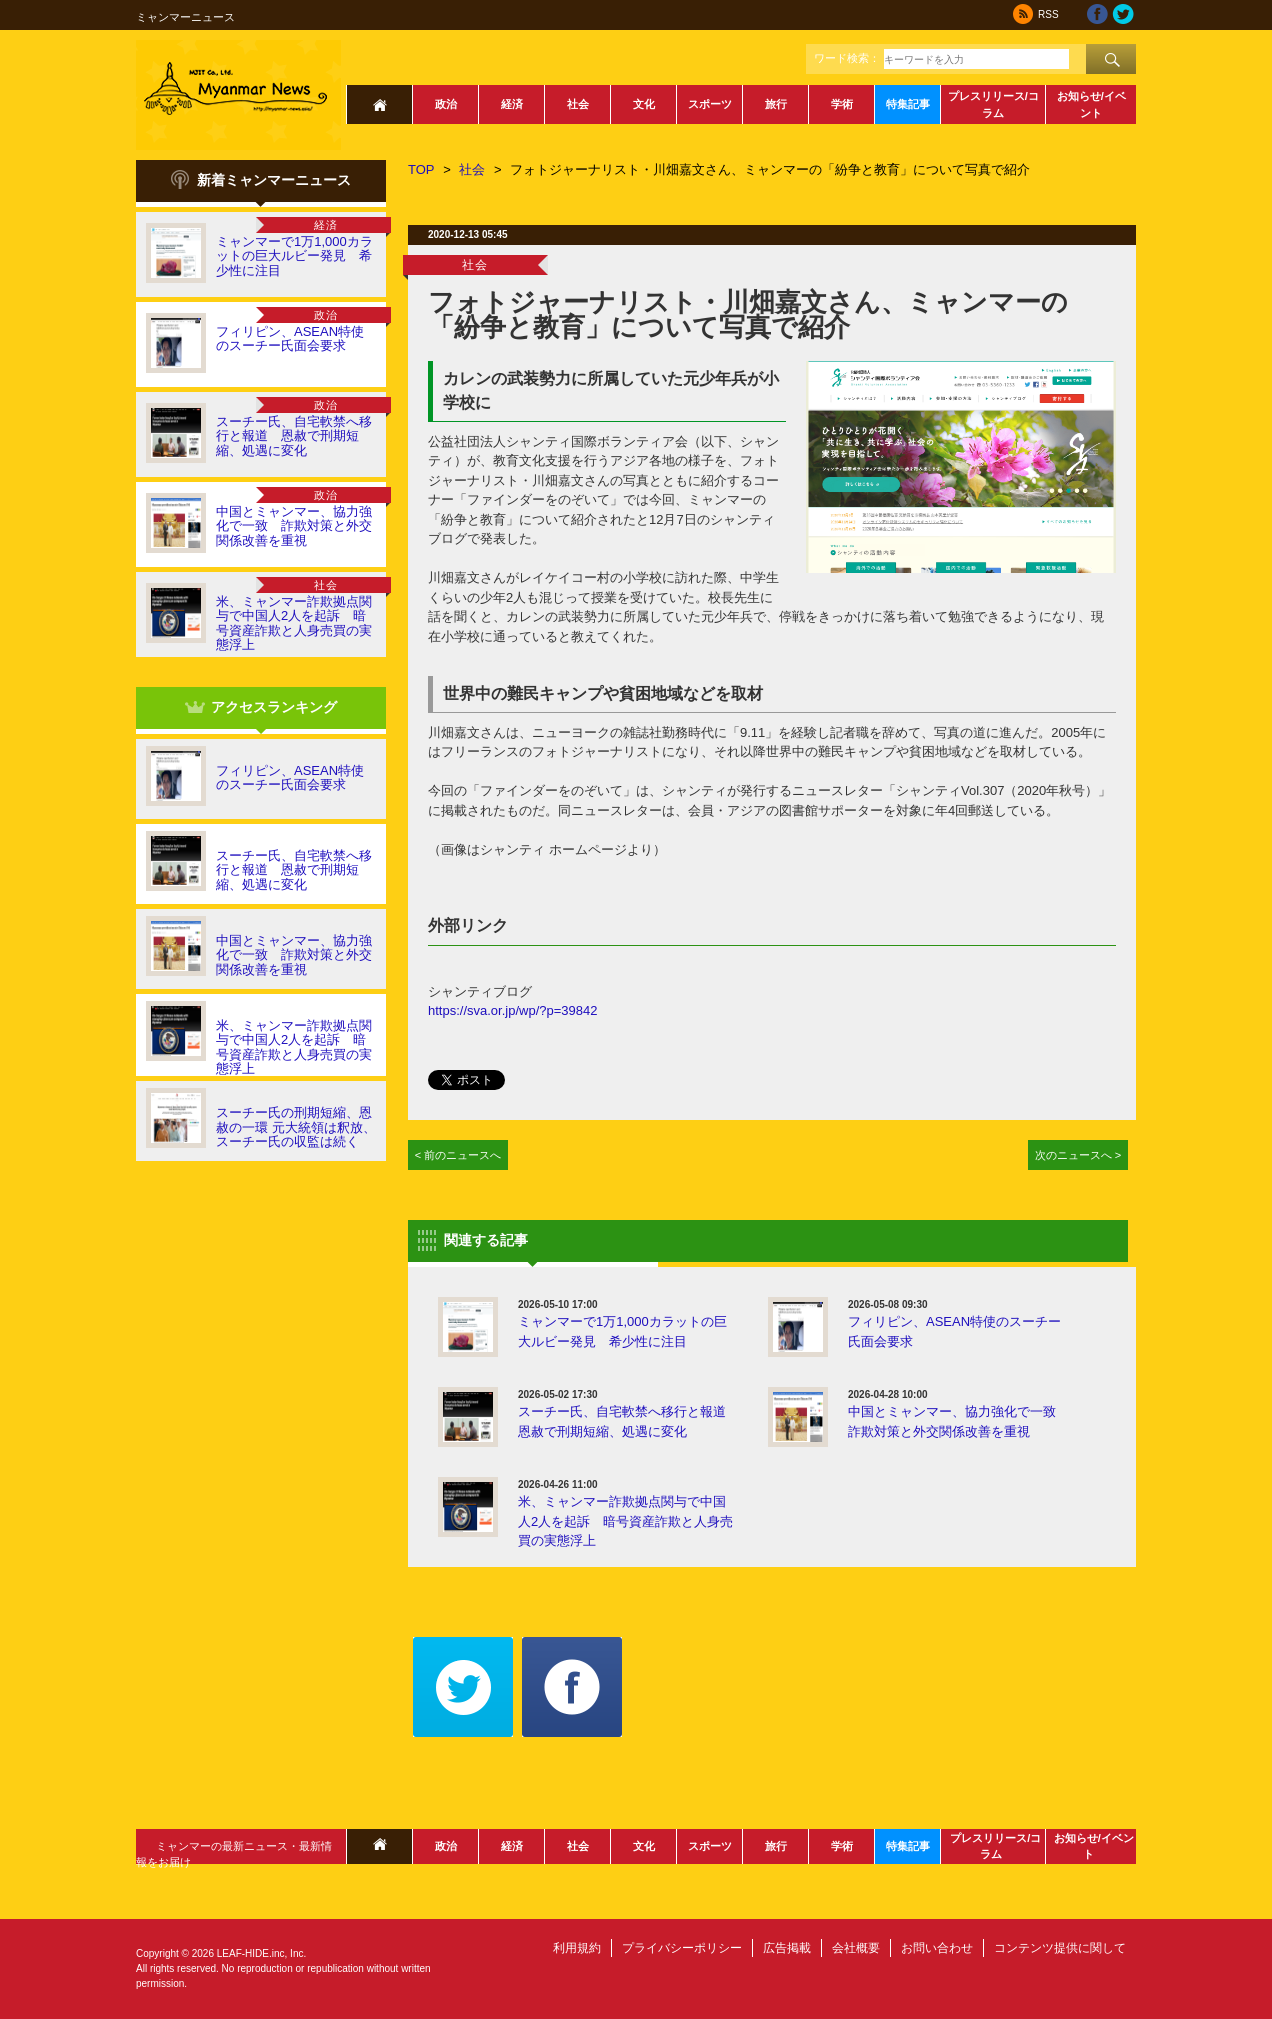  I want to click on お知らせ/イベント, so click(1091, 104).